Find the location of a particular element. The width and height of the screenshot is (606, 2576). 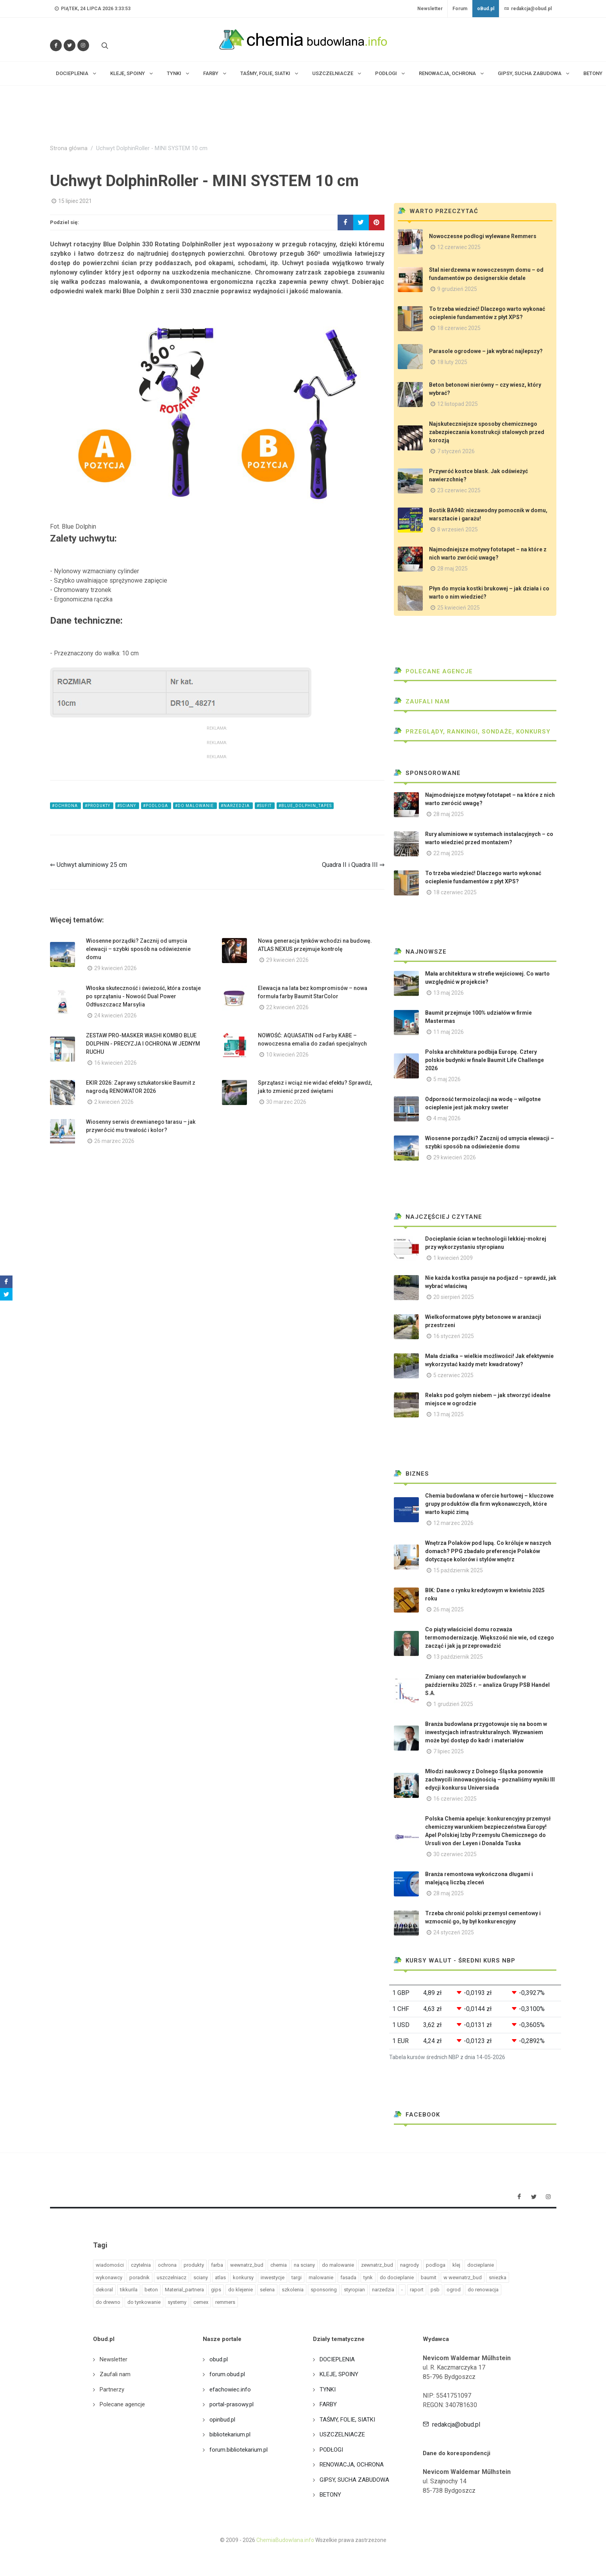

malowanie is located at coordinates (321, 2277).